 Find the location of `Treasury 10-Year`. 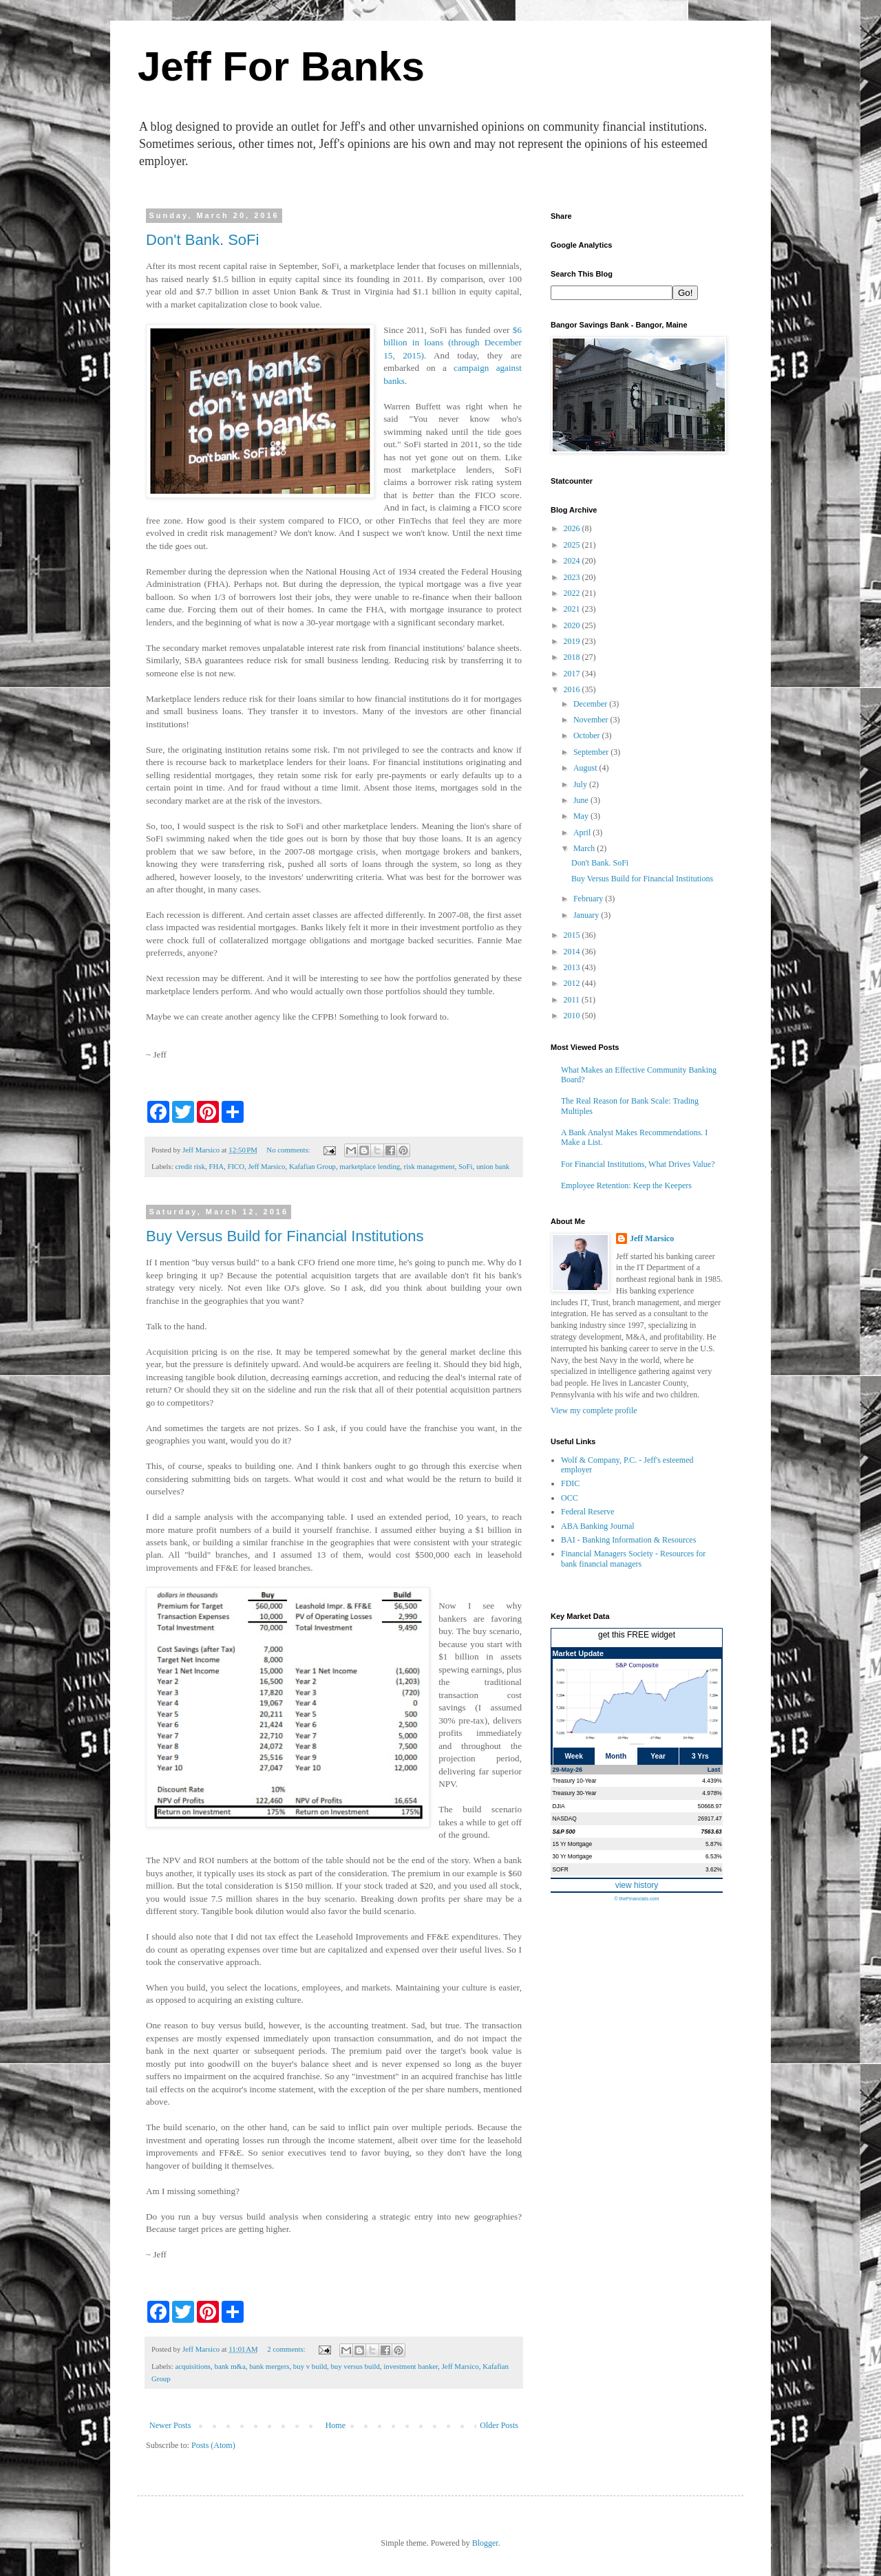

Treasury 10-Year is located at coordinates (575, 1780).